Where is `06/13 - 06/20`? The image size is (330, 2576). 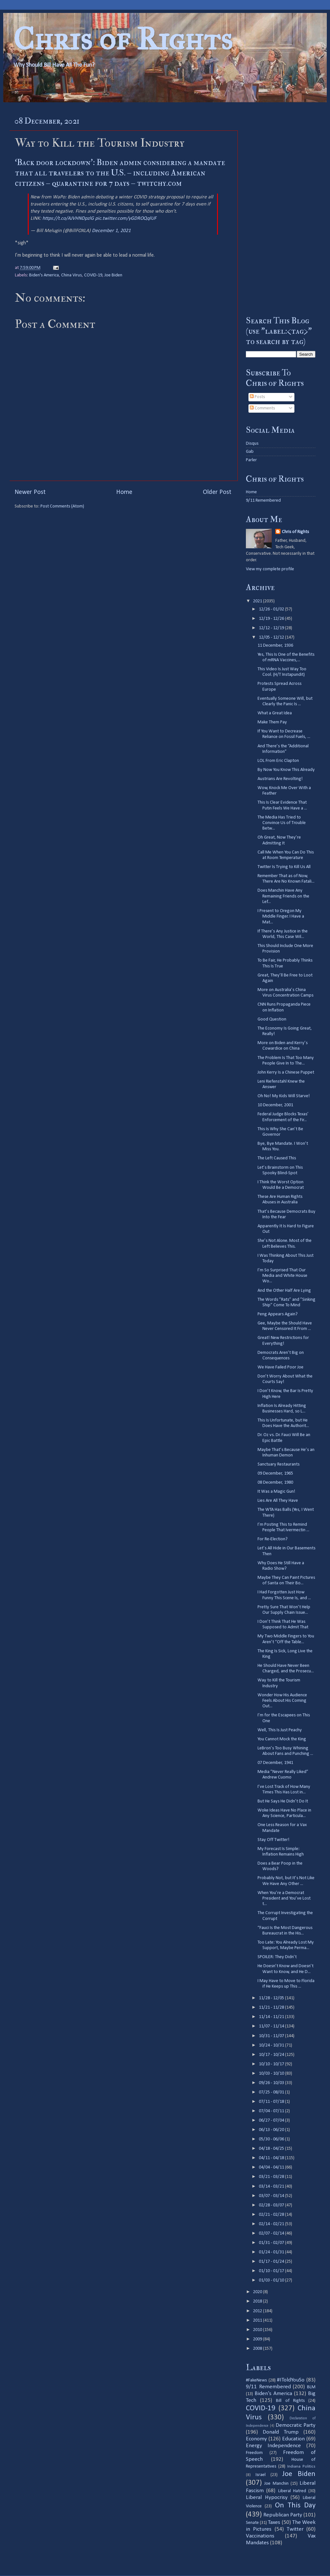
06/13 - 06/20 is located at coordinates (272, 2129).